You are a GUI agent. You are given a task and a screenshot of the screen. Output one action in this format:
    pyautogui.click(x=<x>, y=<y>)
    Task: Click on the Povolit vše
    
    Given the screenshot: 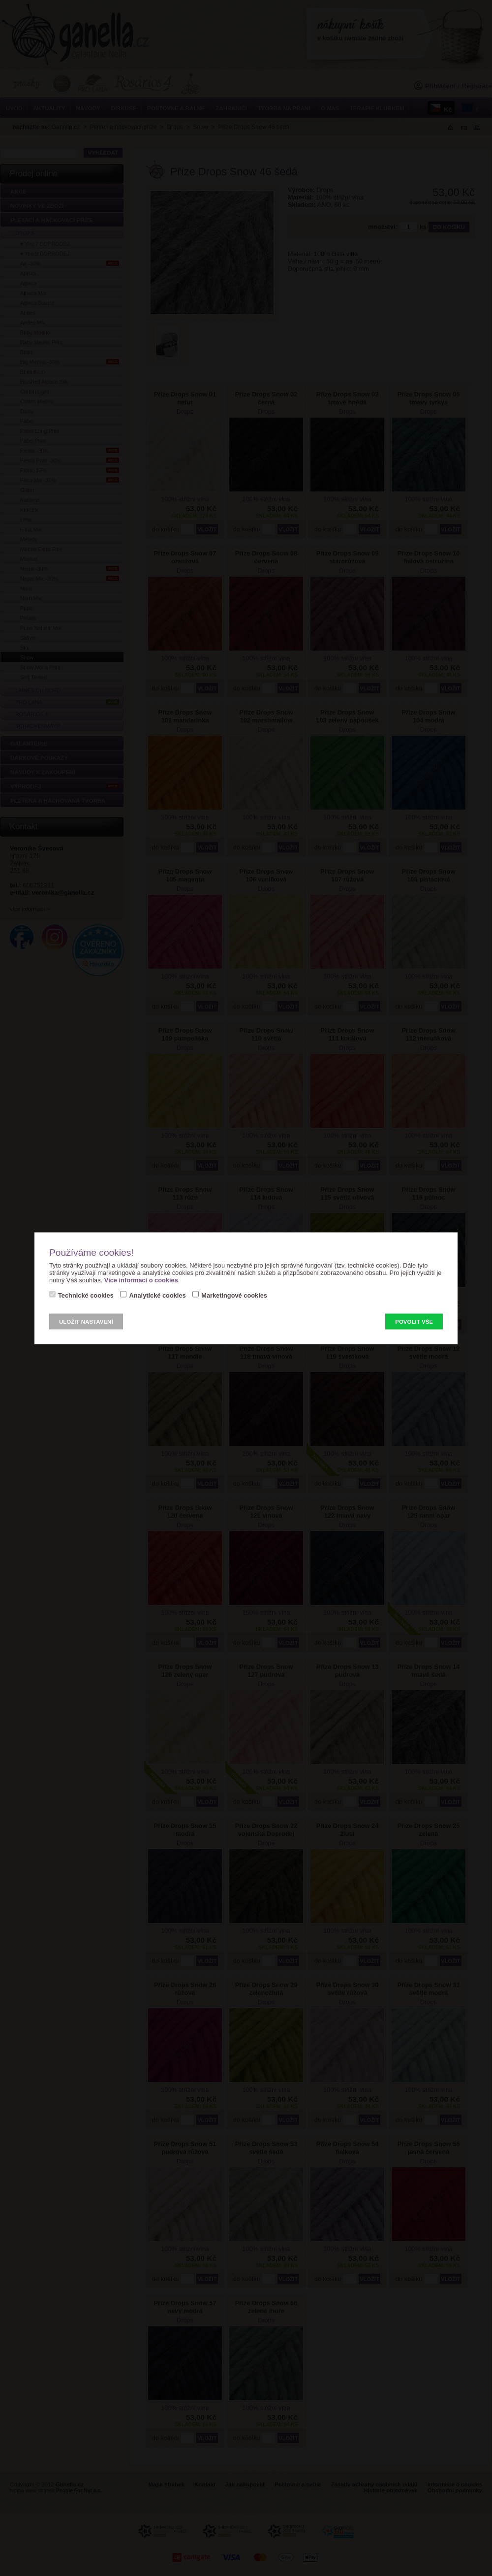 What is the action you would take?
    pyautogui.click(x=414, y=1321)
    